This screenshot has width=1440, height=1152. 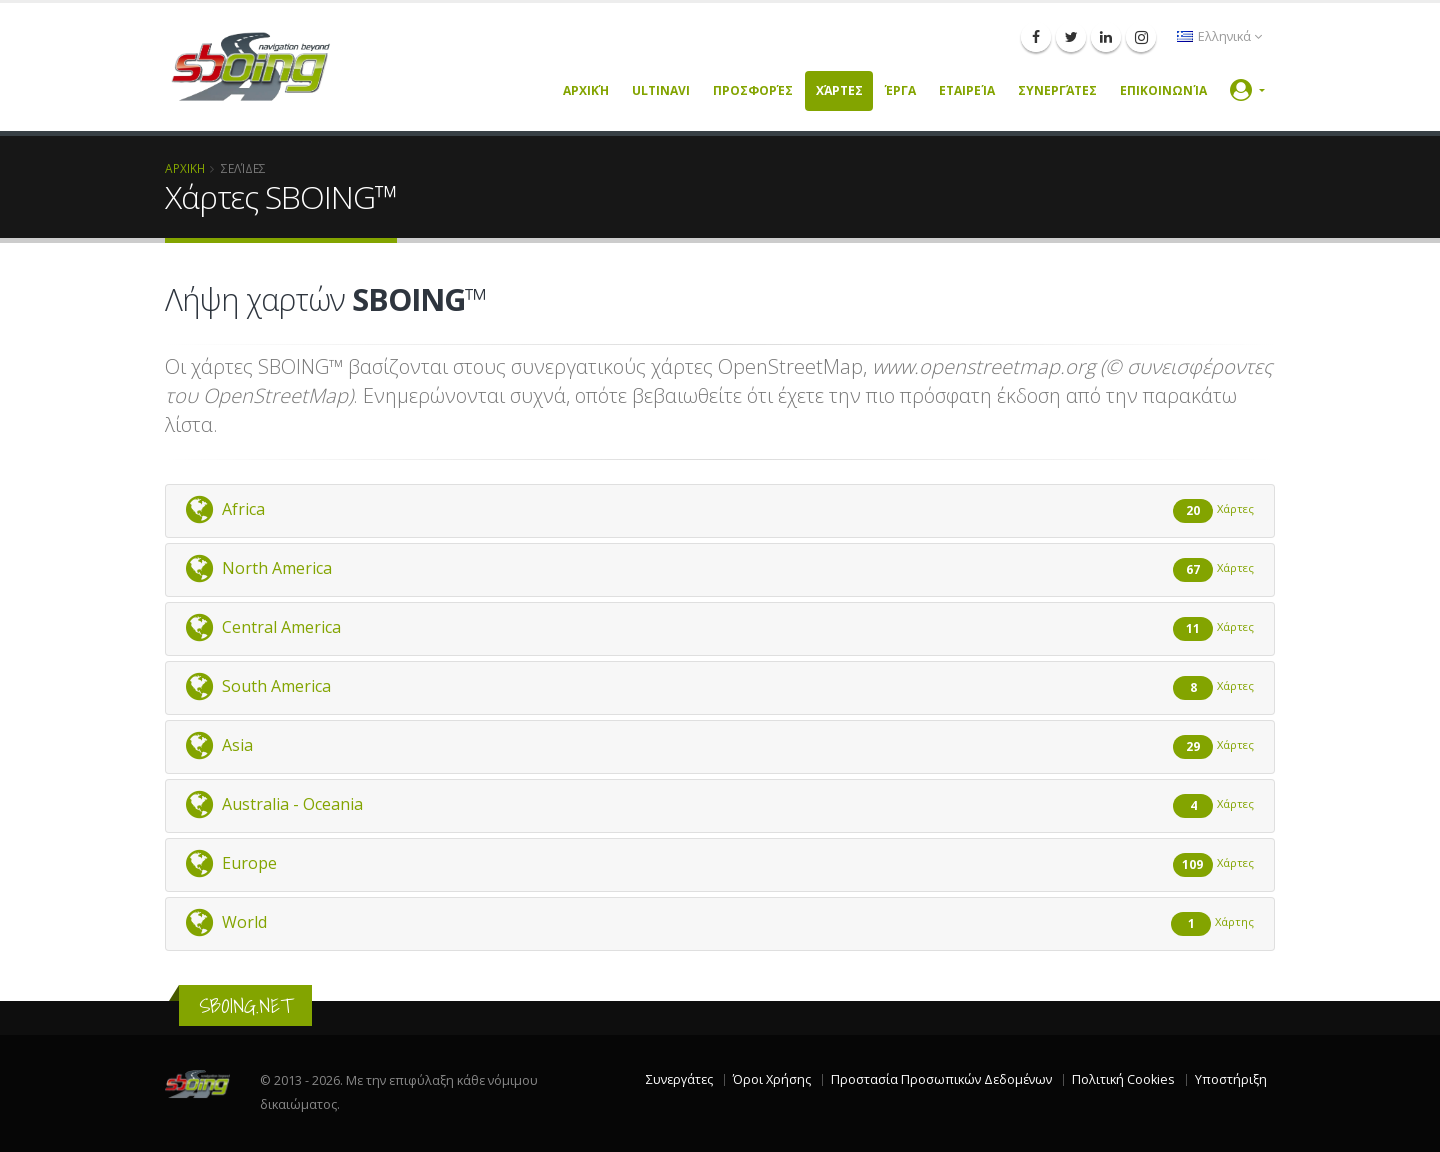 I want to click on Προστασία Προσωπικών Δεδομένων, so click(x=941, y=1079).